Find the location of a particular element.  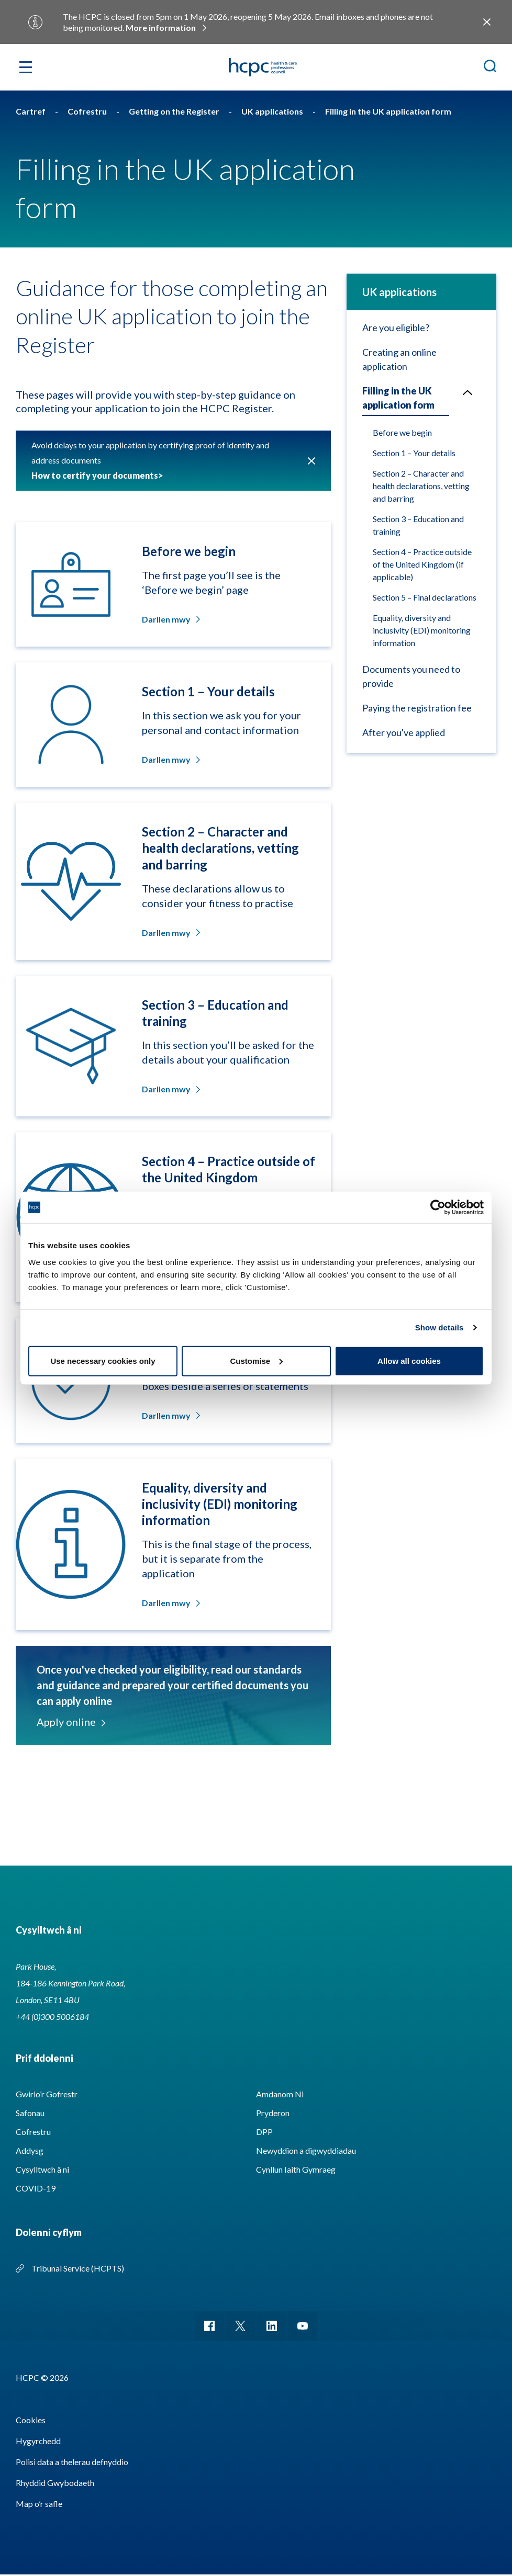

Safonau is located at coordinates (30, 2113).